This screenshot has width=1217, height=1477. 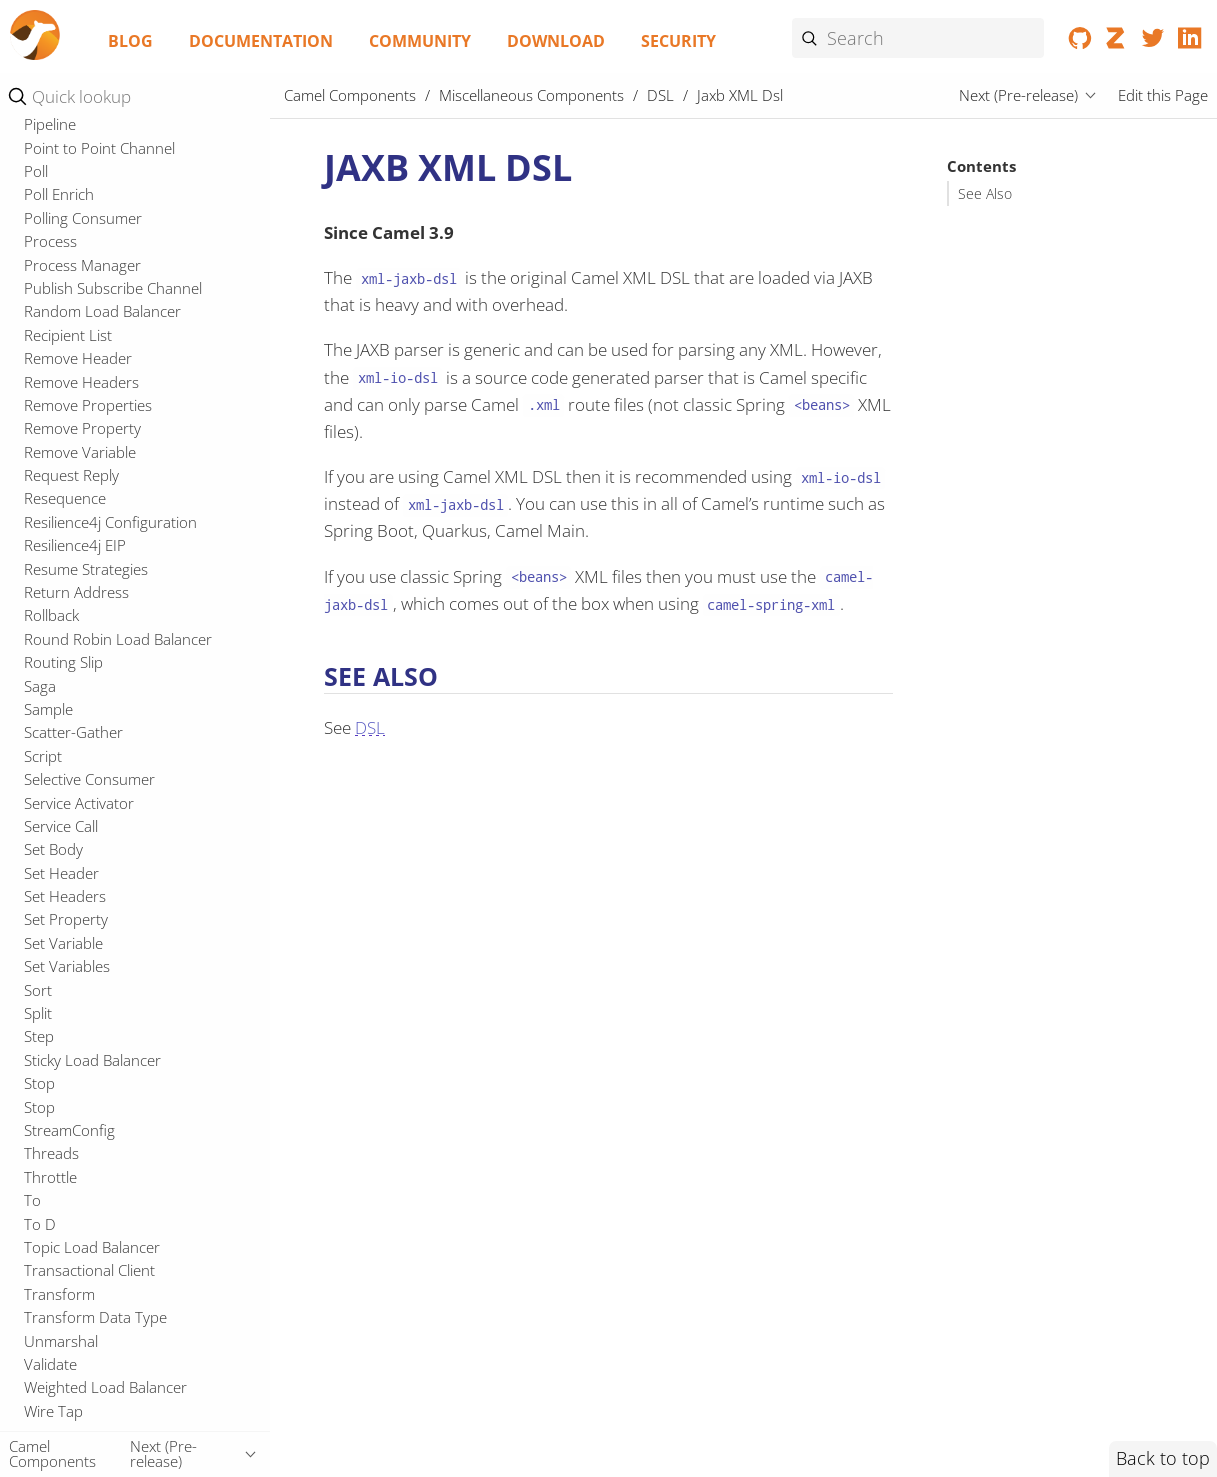 What do you see at coordinates (350, 95) in the screenshot?
I see `Camel Components` at bounding box center [350, 95].